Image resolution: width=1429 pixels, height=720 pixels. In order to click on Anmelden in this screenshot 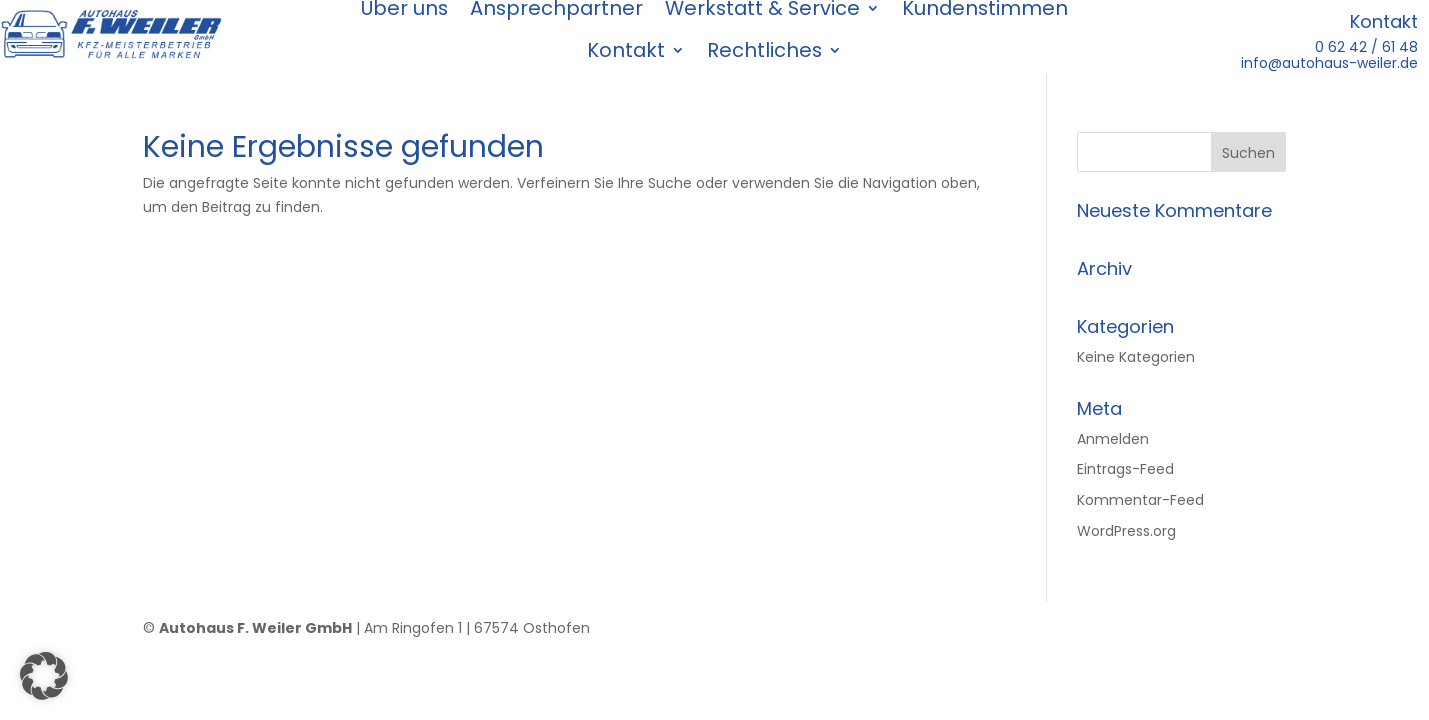, I will do `click(1113, 439)`.